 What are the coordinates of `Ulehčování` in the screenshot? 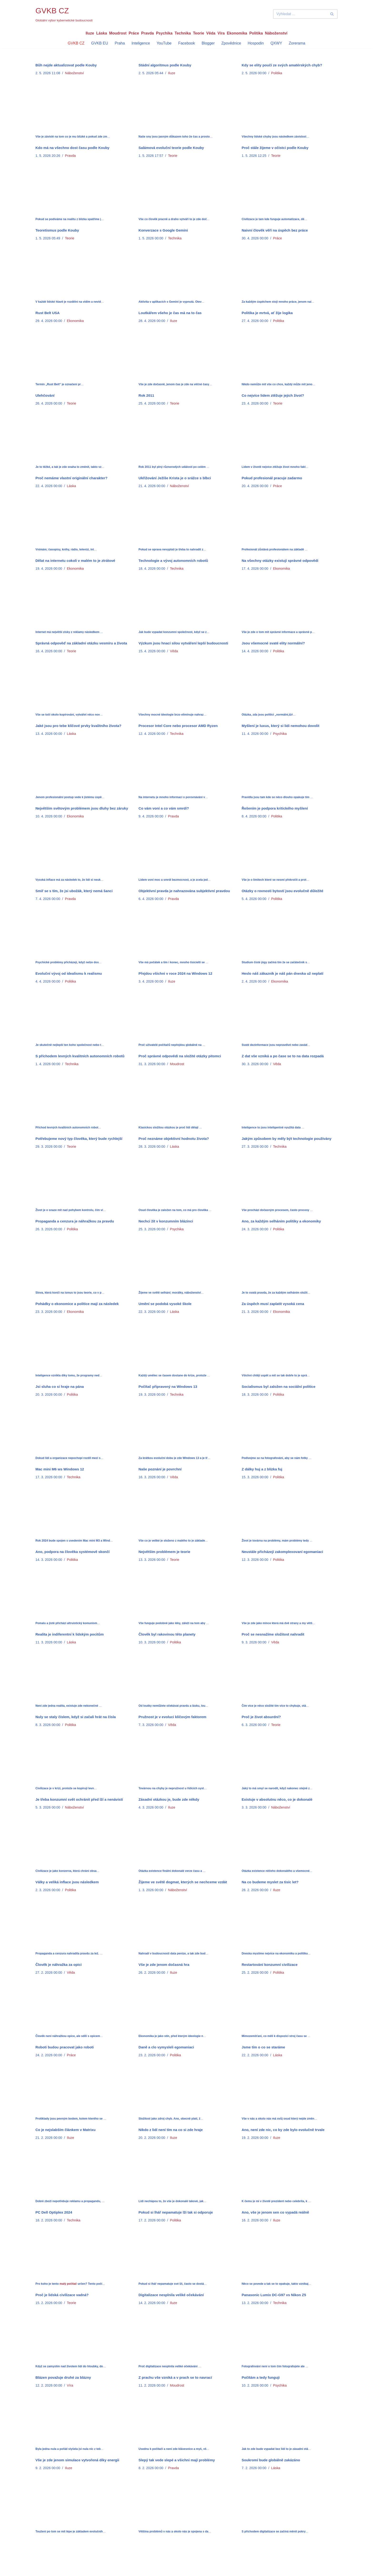 It's located at (44, 395).